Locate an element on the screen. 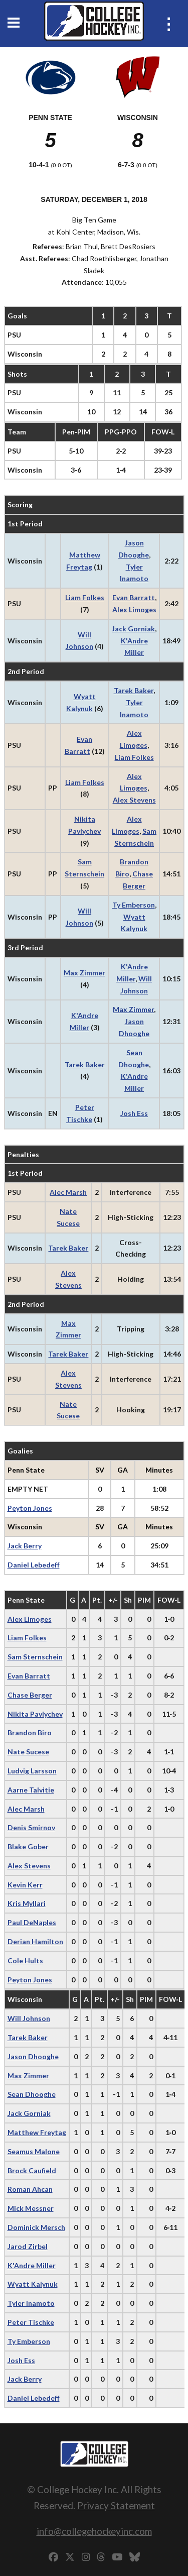  K'Andre Miller is located at coordinates (32, 2265).